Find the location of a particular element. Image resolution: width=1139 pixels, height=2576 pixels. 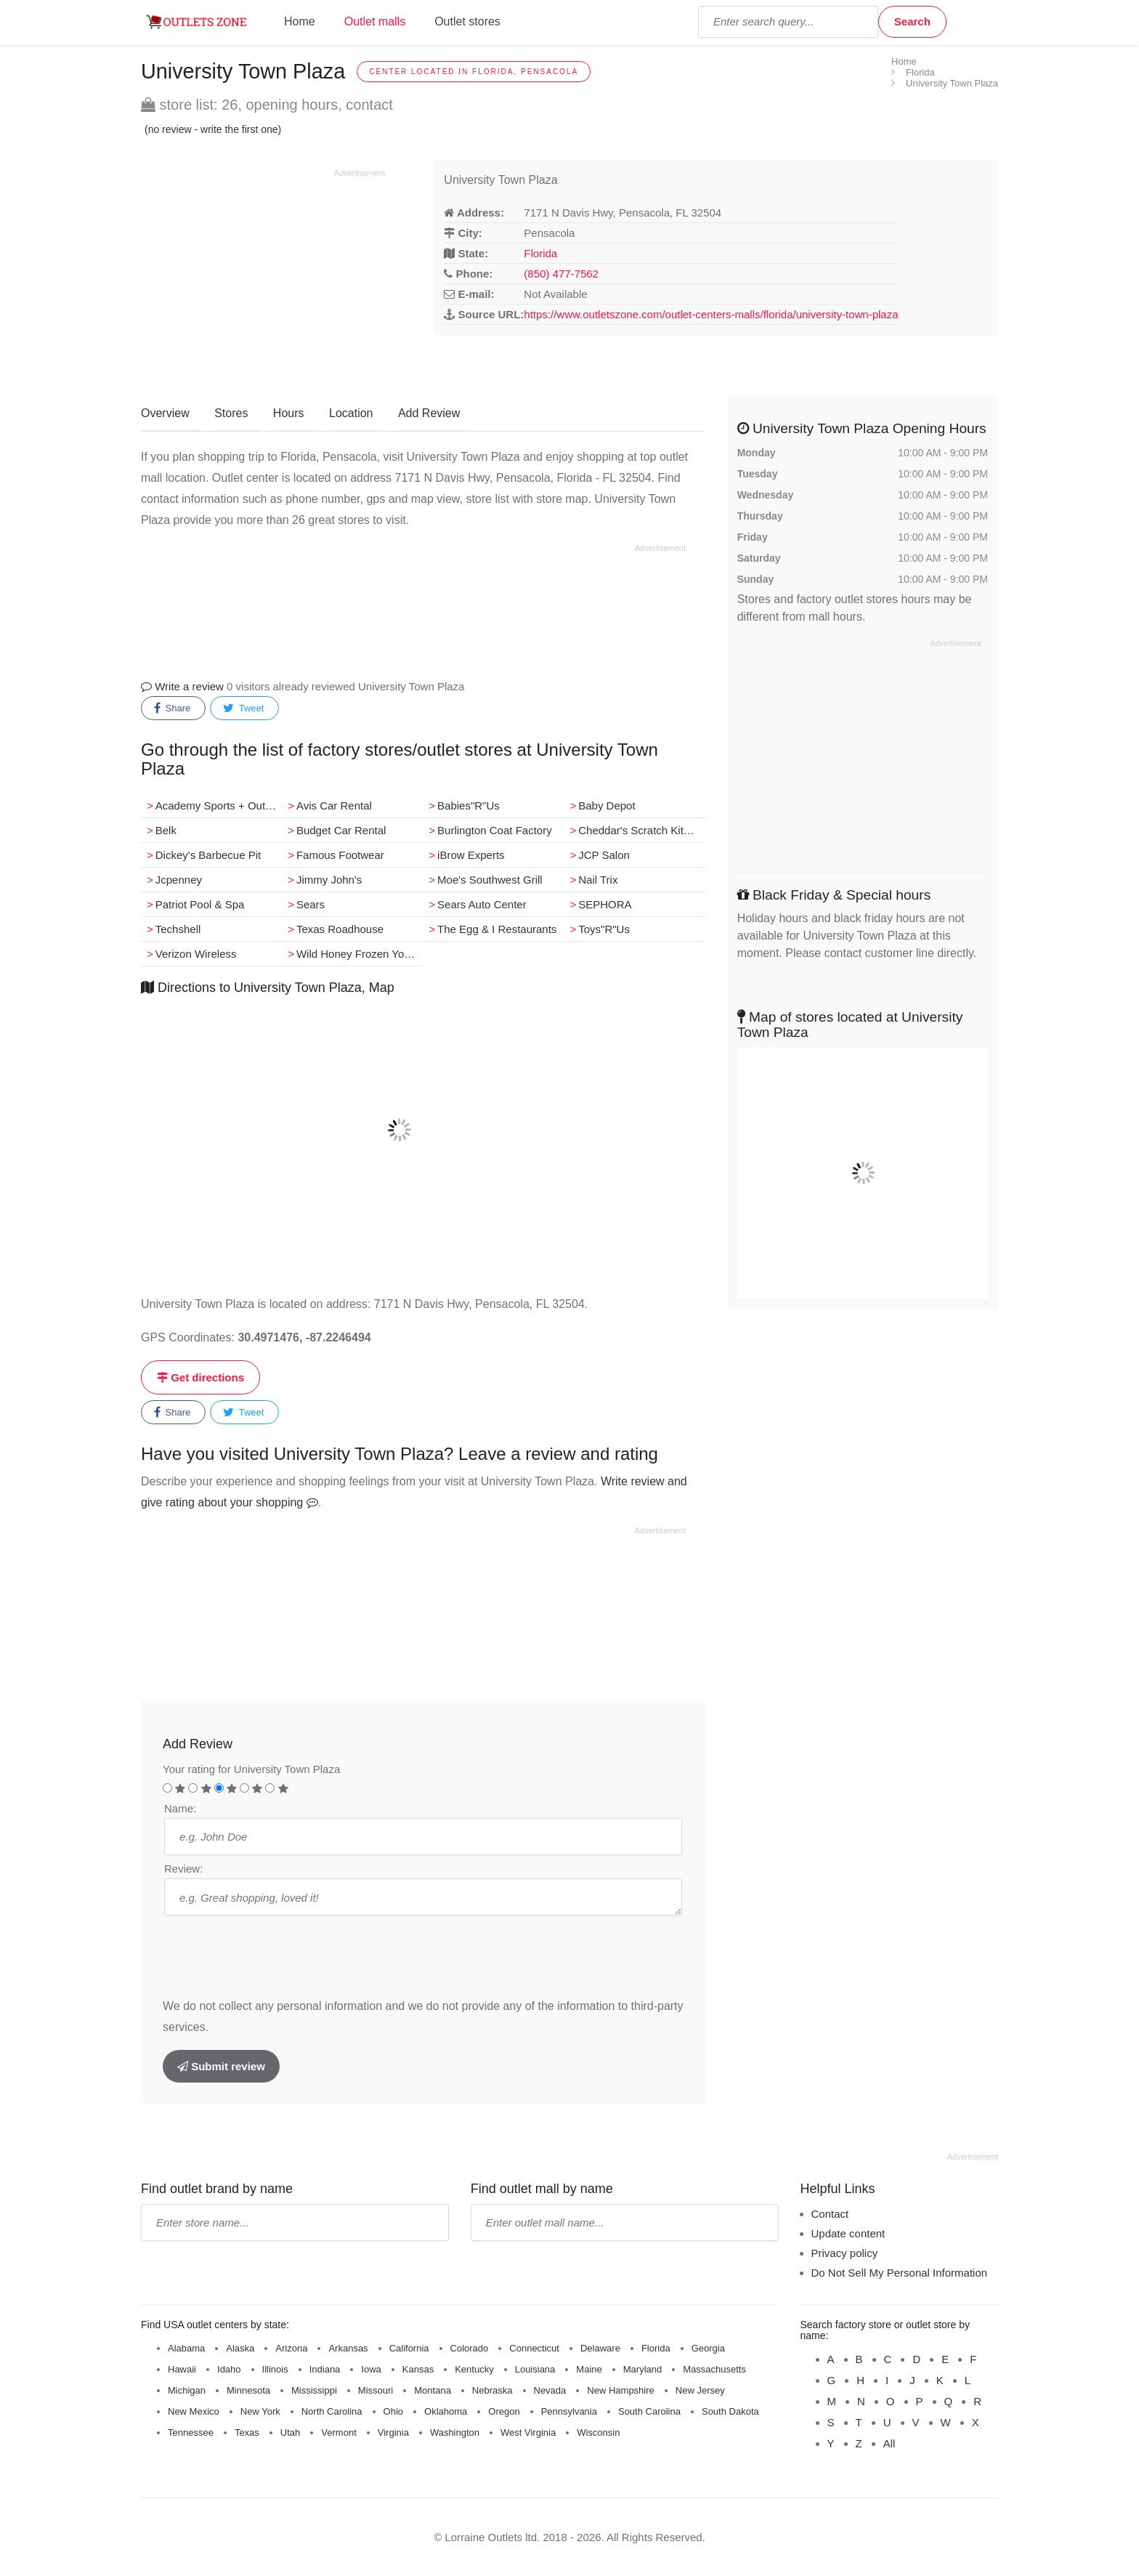

Belk is located at coordinates (166, 830).